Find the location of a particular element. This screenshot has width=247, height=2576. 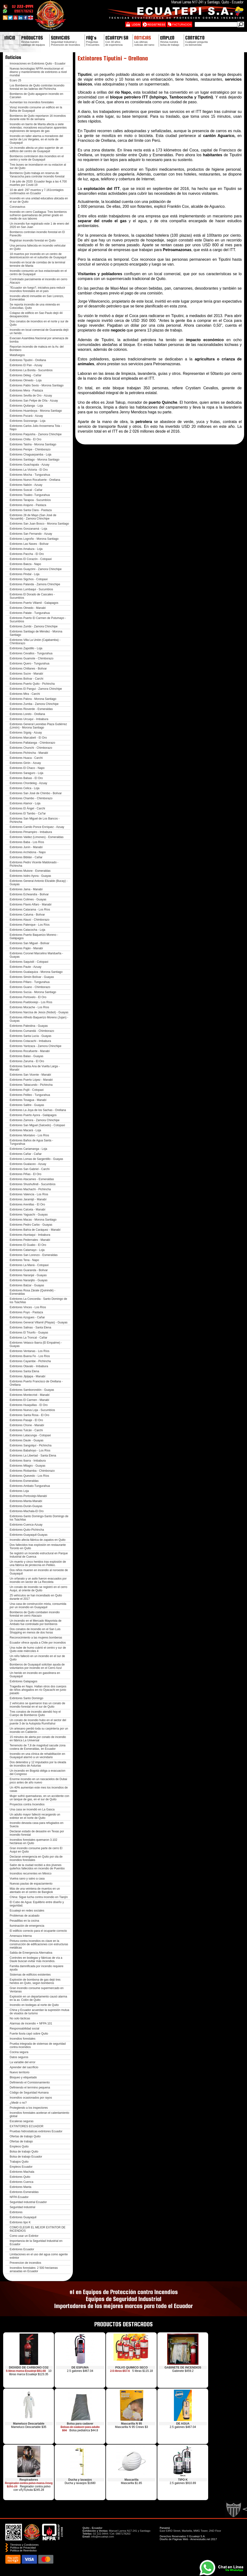

EXTINTORES ECUADOR is located at coordinates (26, 2126).